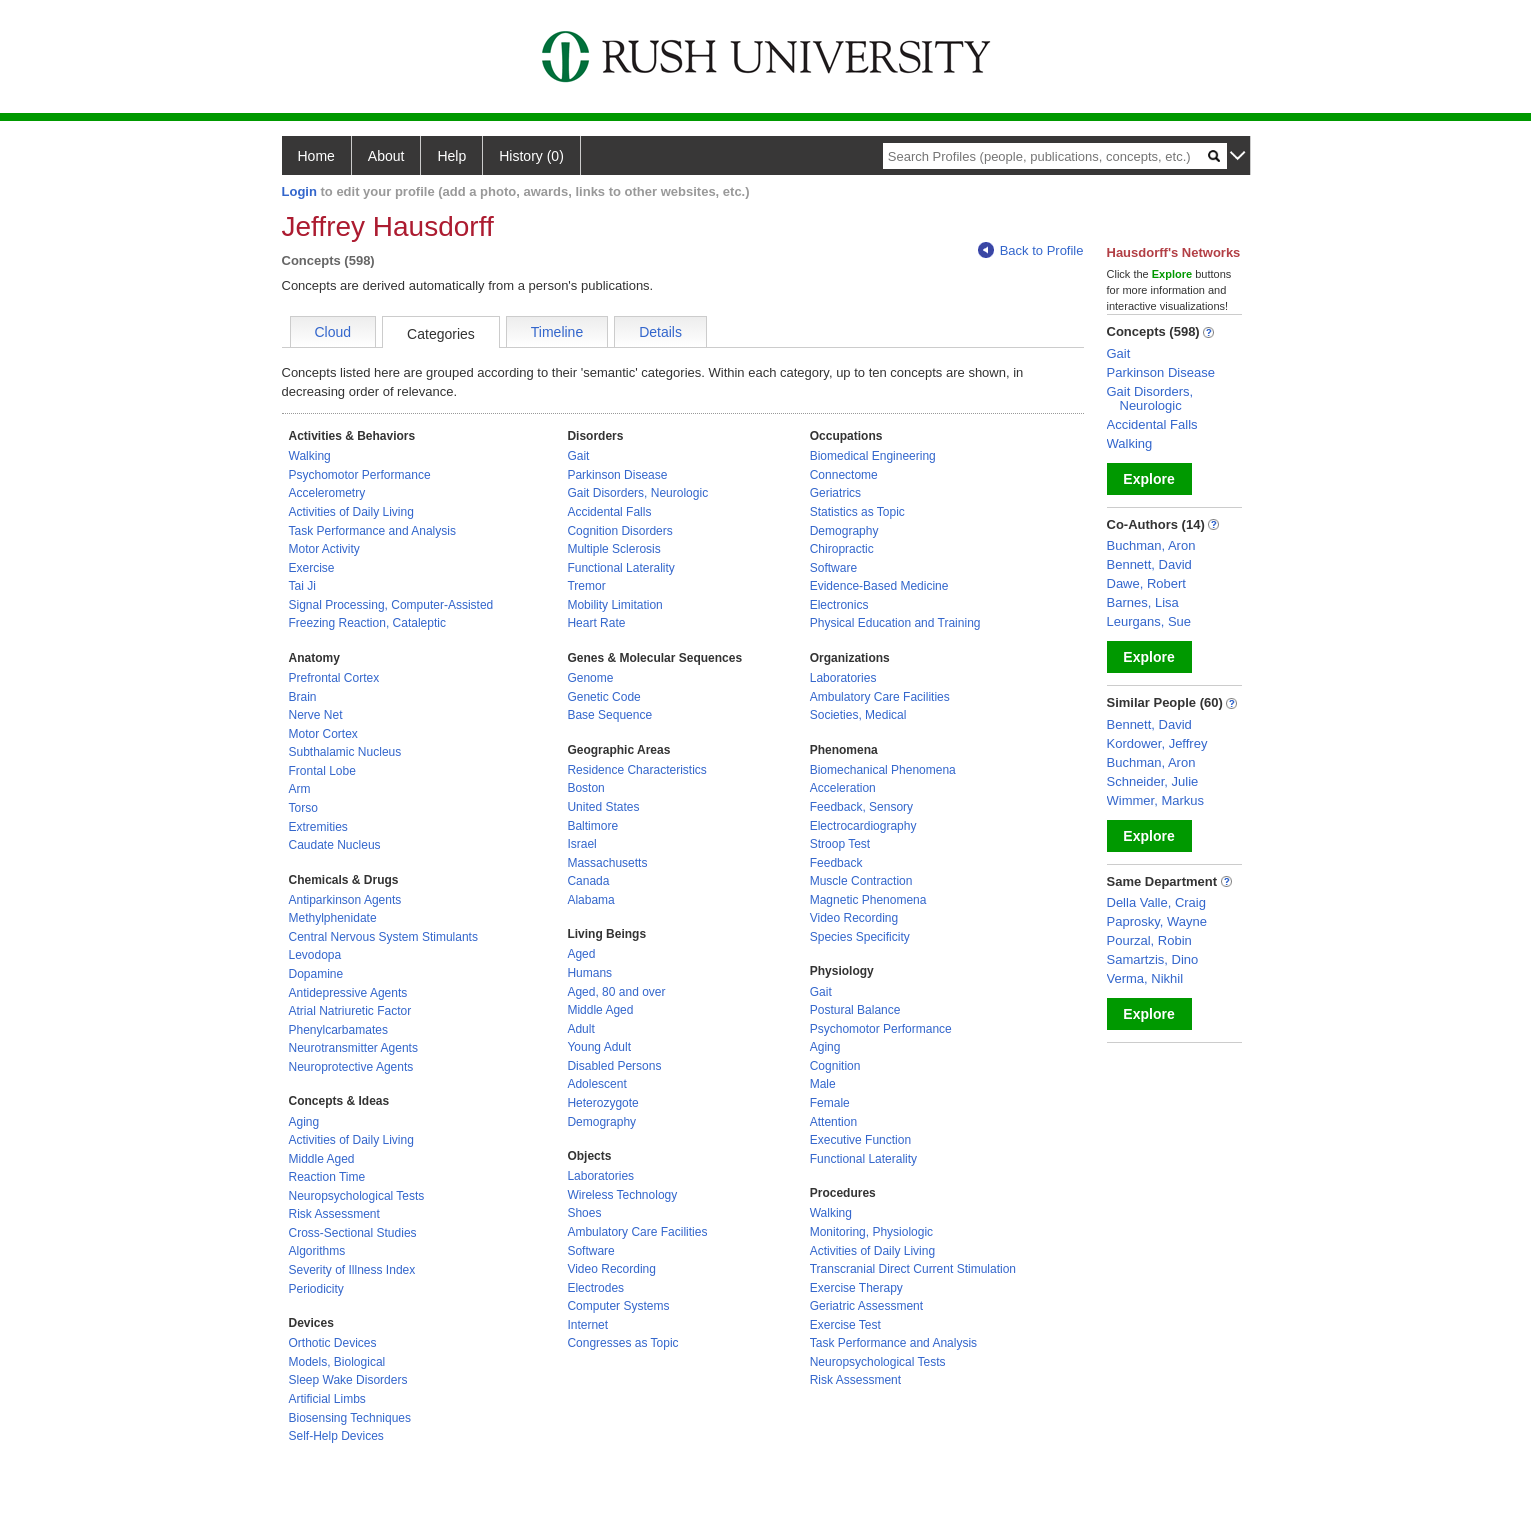 This screenshot has height=1536, width=1531. I want to click on Demography, so click(601, 1122).